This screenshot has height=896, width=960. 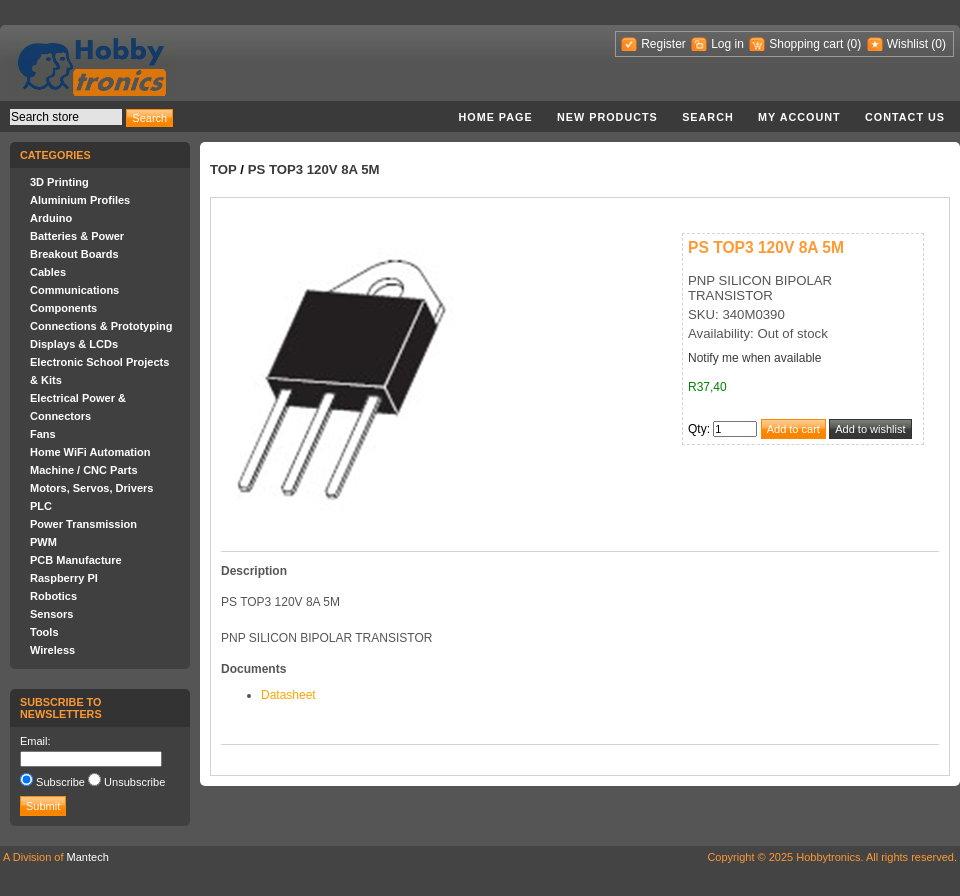 What do you see at coordinates (52, 650) in the screenshot?
I see `Wireless` at bounding box center [52, 650].